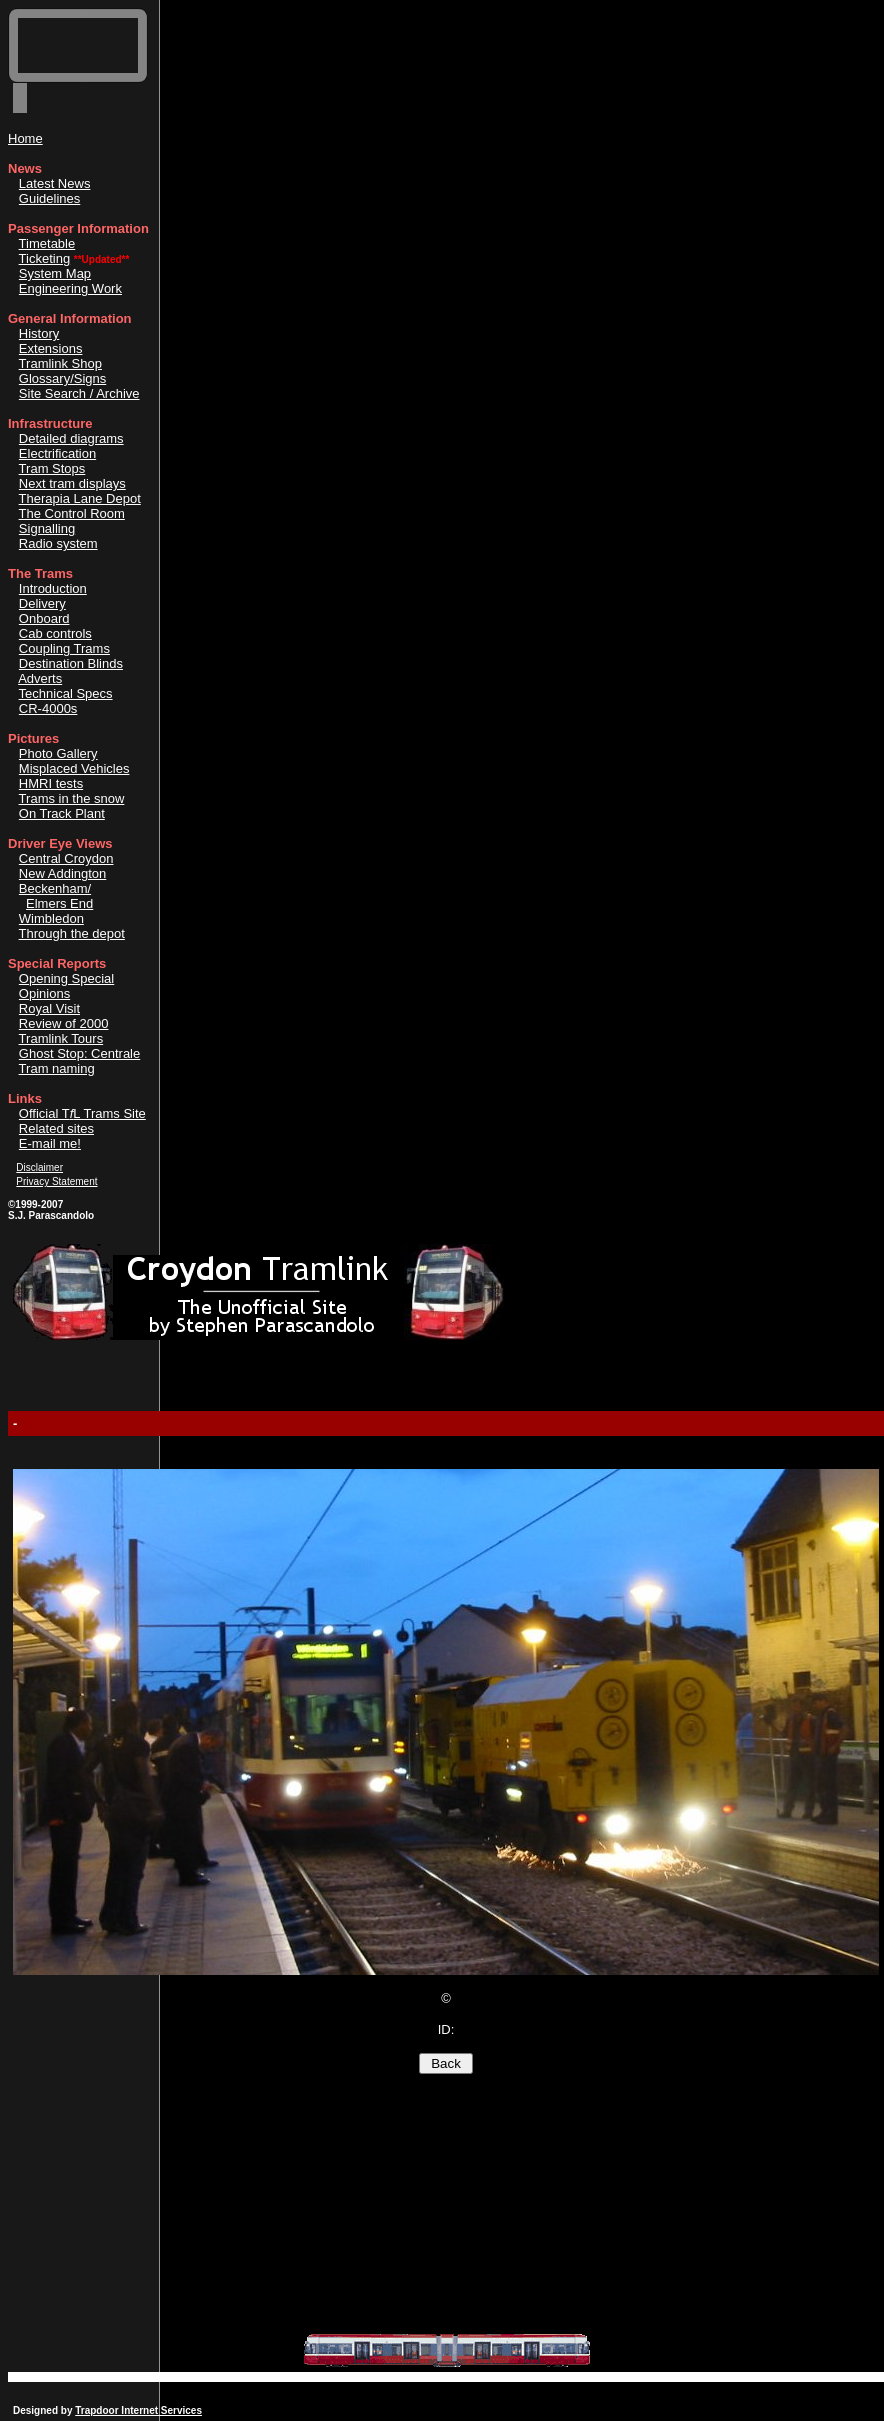  Describe the element at coordinates (70, 288) in the screenshot. I see `Engineering Work` at that location.